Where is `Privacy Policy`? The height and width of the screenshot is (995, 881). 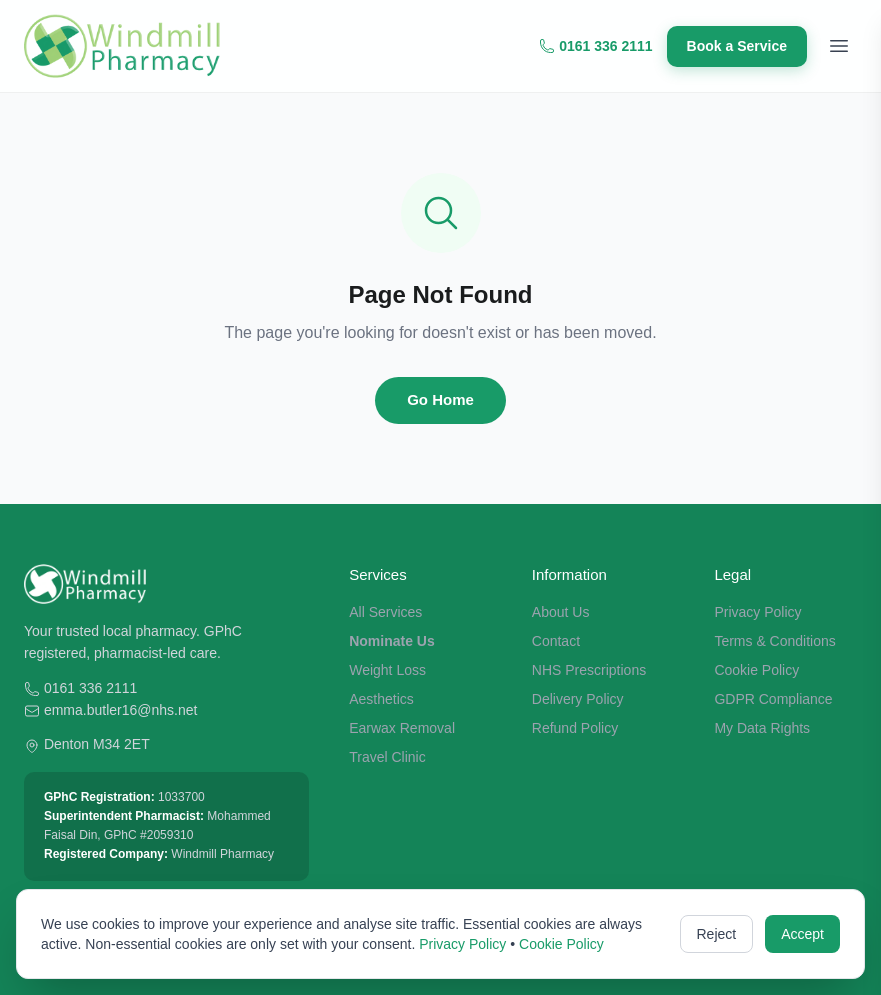
Privacy Policy is located at coordinates (757, 612).